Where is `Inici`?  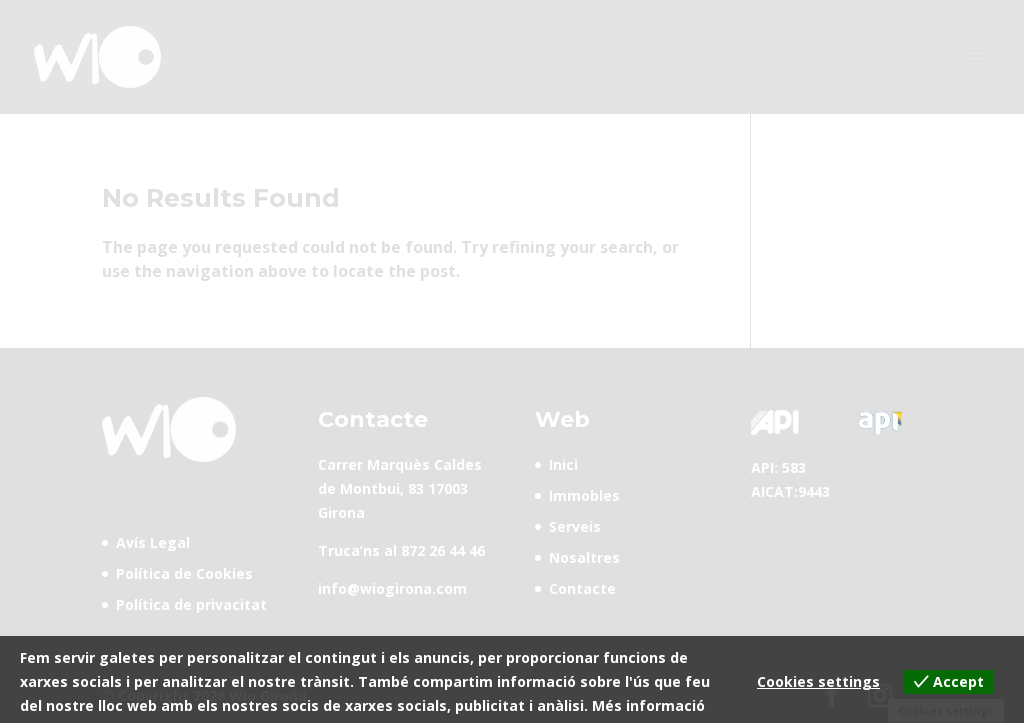
Inici is located at coordinates (563, 464).